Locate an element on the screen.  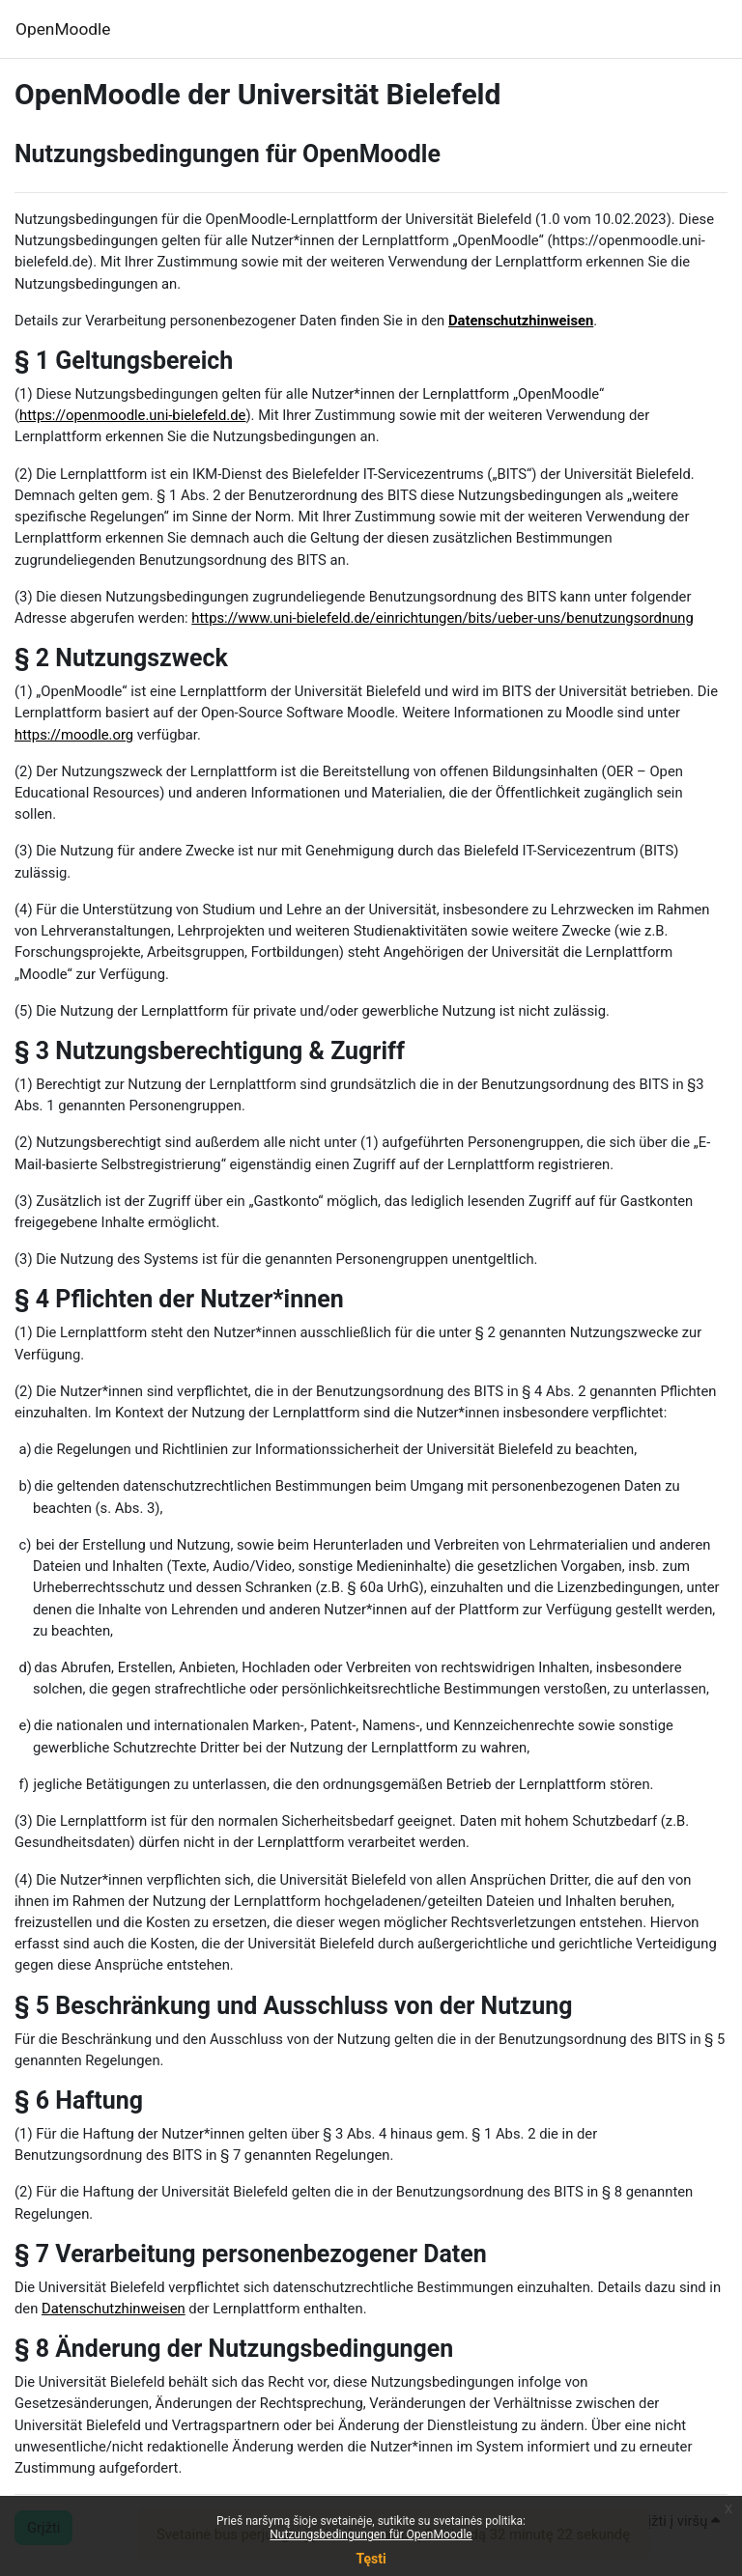
Tęsti is located at coordinates (370, 2558).